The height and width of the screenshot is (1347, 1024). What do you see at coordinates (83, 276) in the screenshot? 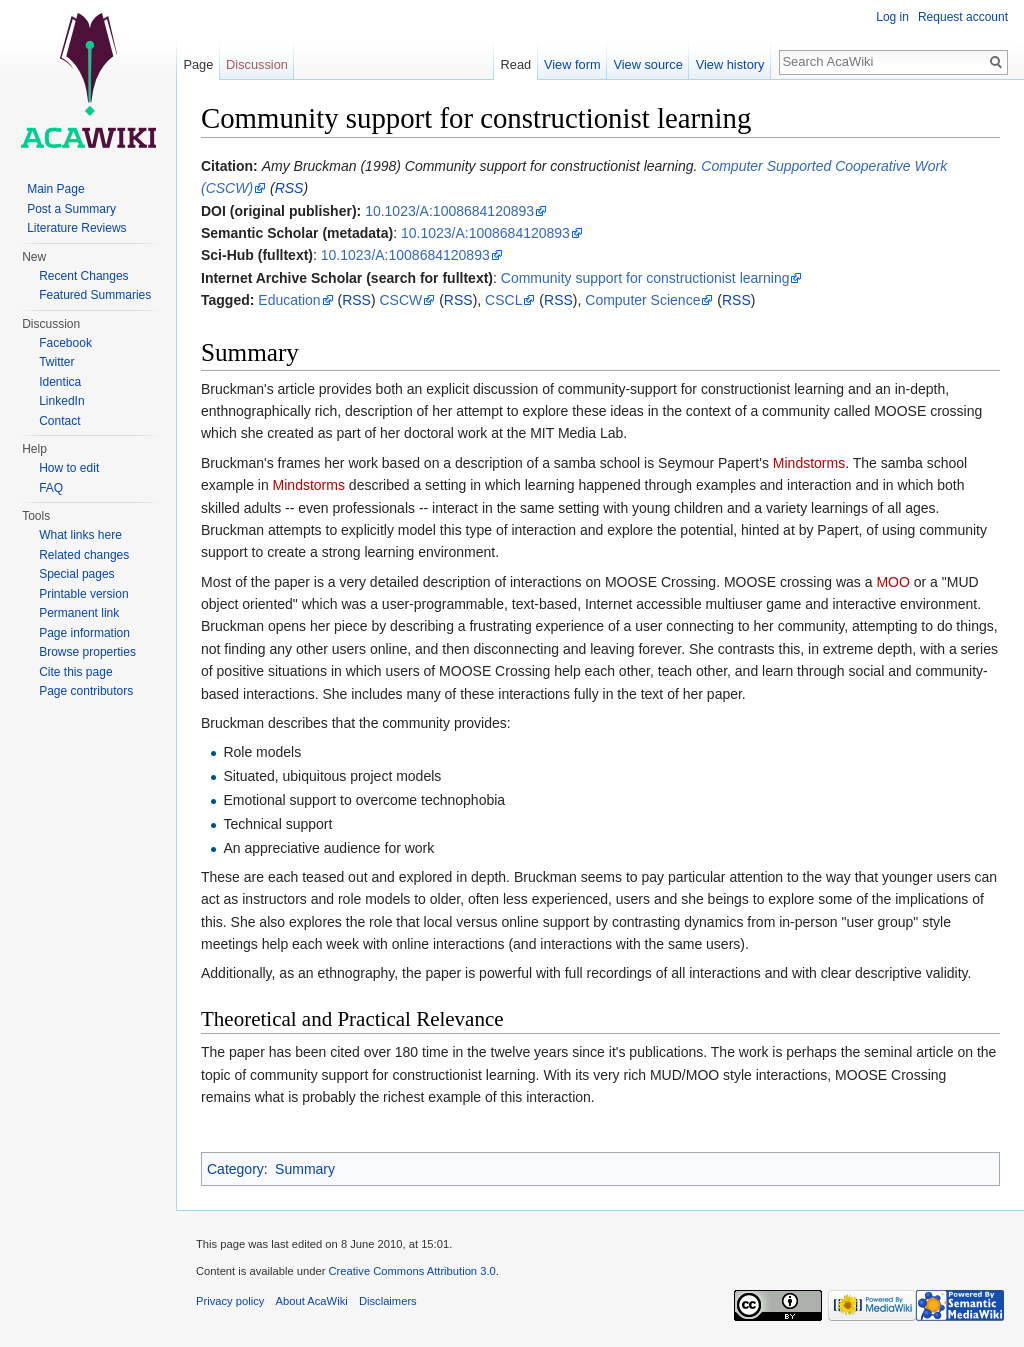
I see `Recent Changes` at bounding box center [83, 276].